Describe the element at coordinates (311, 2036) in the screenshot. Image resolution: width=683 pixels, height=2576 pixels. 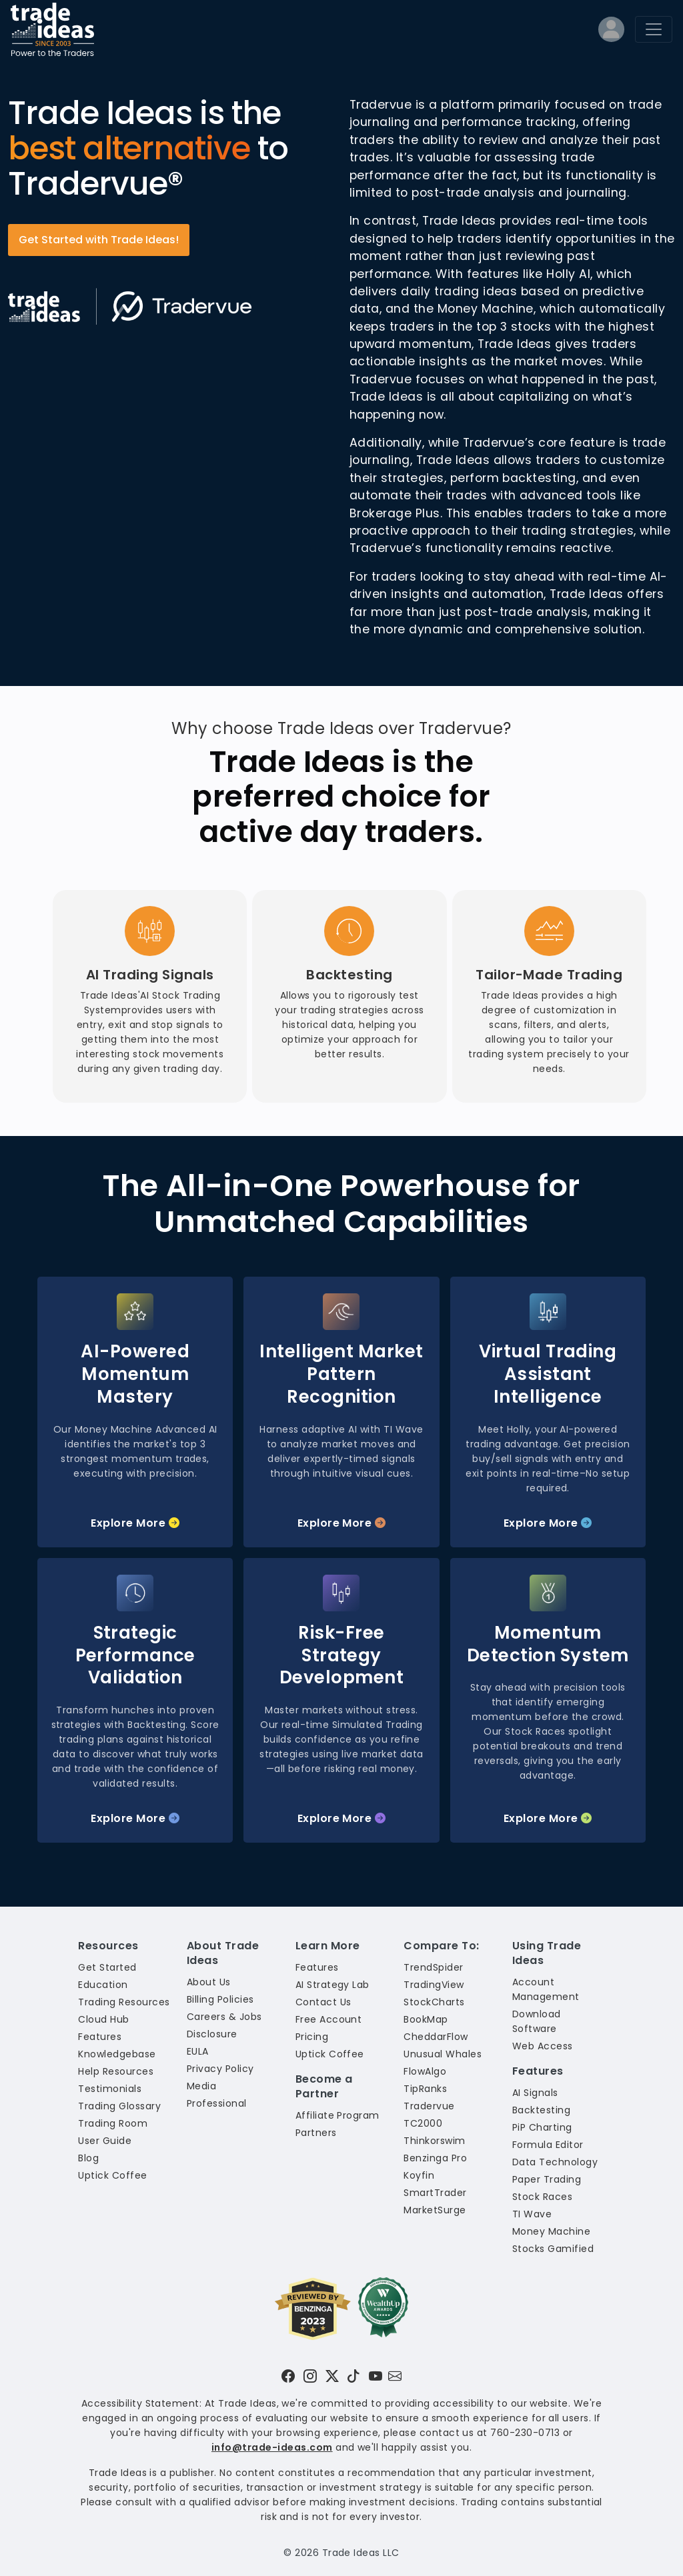
I see `Pricing` at that location.